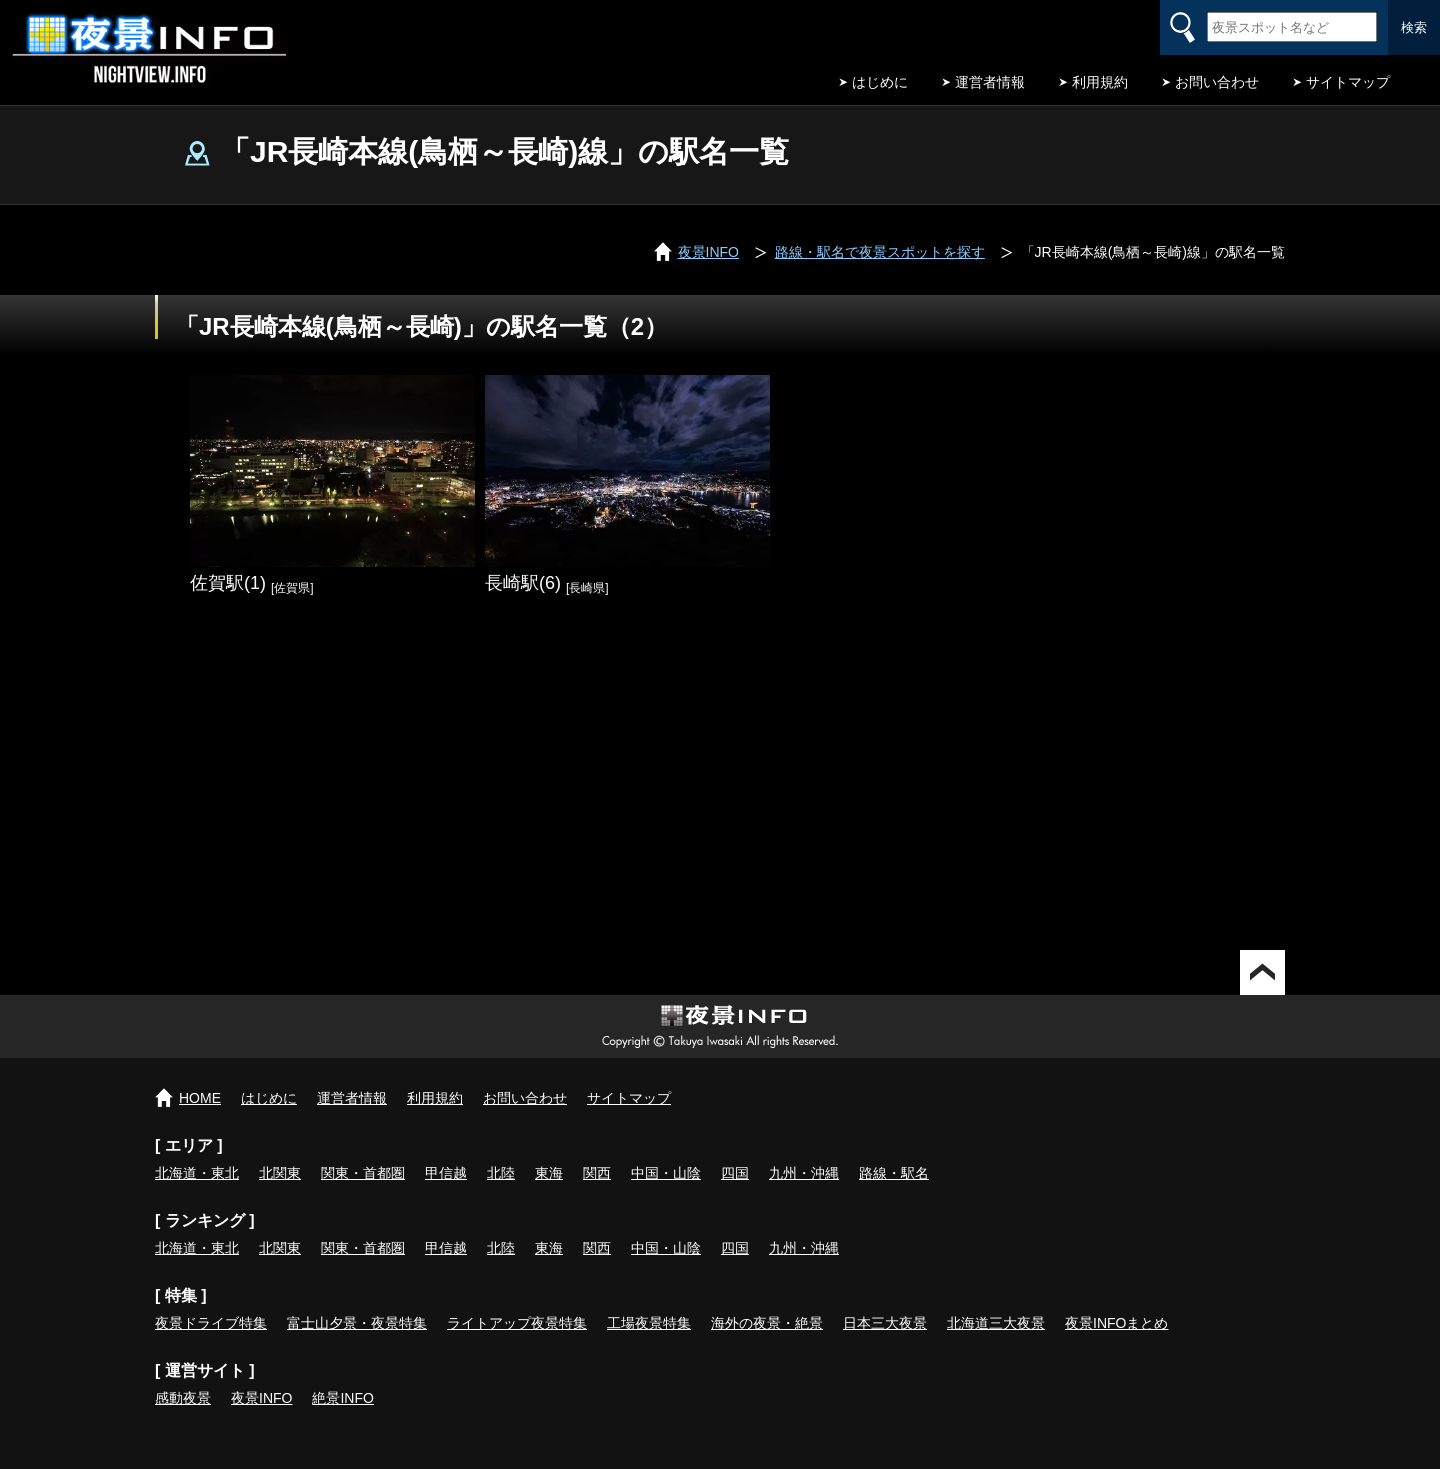 Image resolution: width=1440 pixels, height=1469 pixels. What do you see at coordinates (1217, 82) in the screenshot?
I see `お問い合わせ` at bounding box center [1217, 82].